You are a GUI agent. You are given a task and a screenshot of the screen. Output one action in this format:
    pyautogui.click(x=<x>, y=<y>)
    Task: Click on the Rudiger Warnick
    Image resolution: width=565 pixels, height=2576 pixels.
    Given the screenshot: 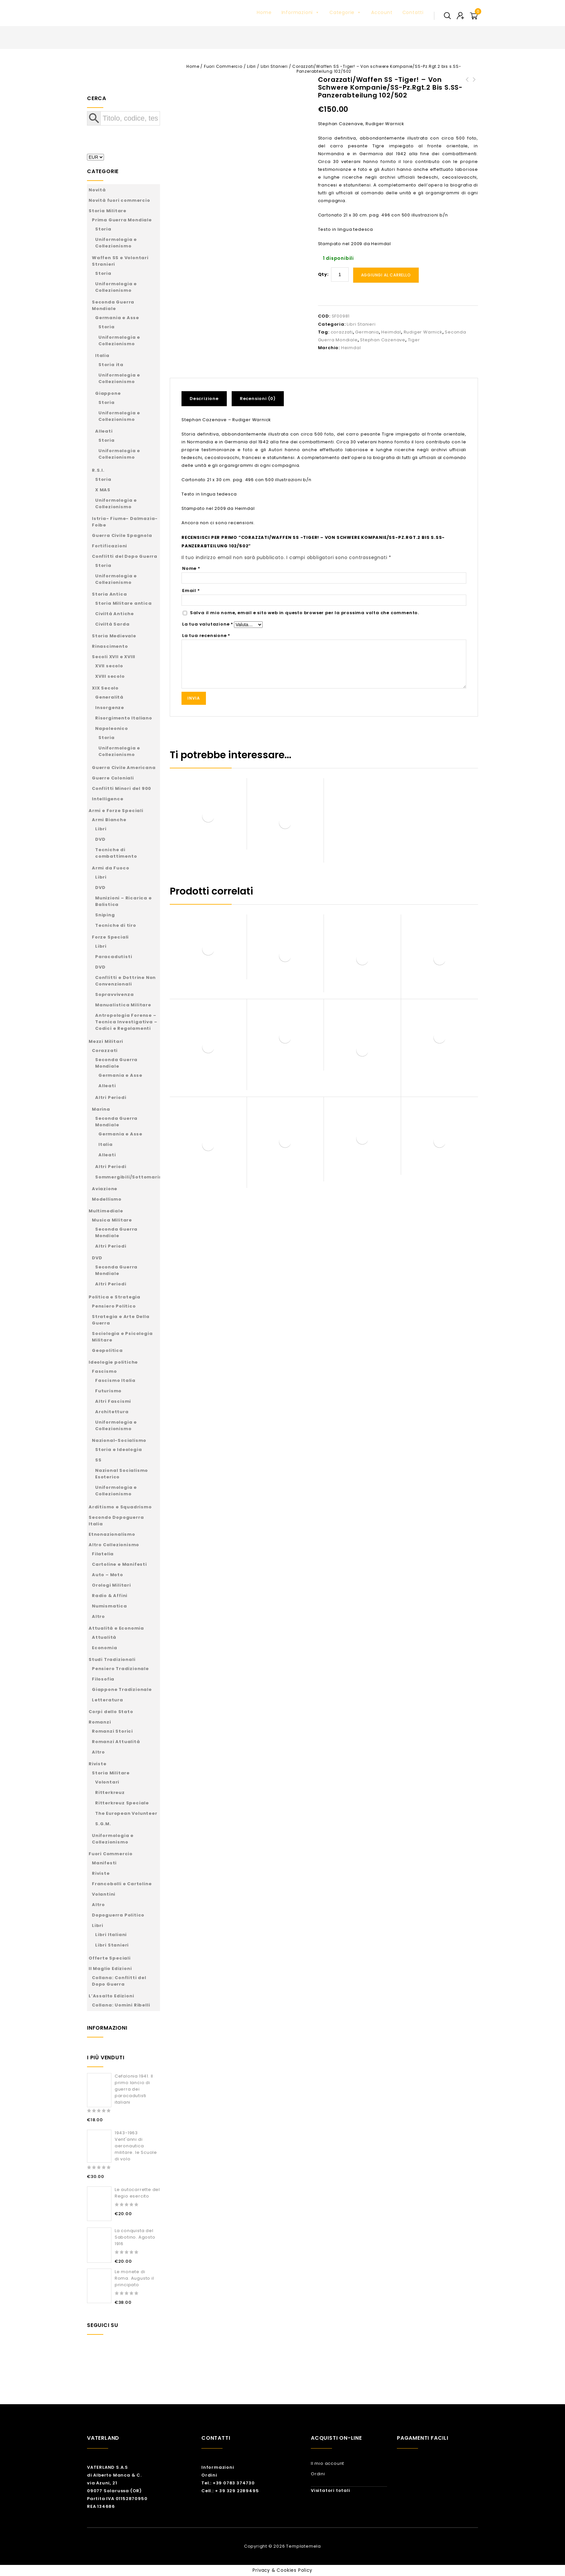 What is the action you would take?
    pyautogui.click(x=423, y=332)
    